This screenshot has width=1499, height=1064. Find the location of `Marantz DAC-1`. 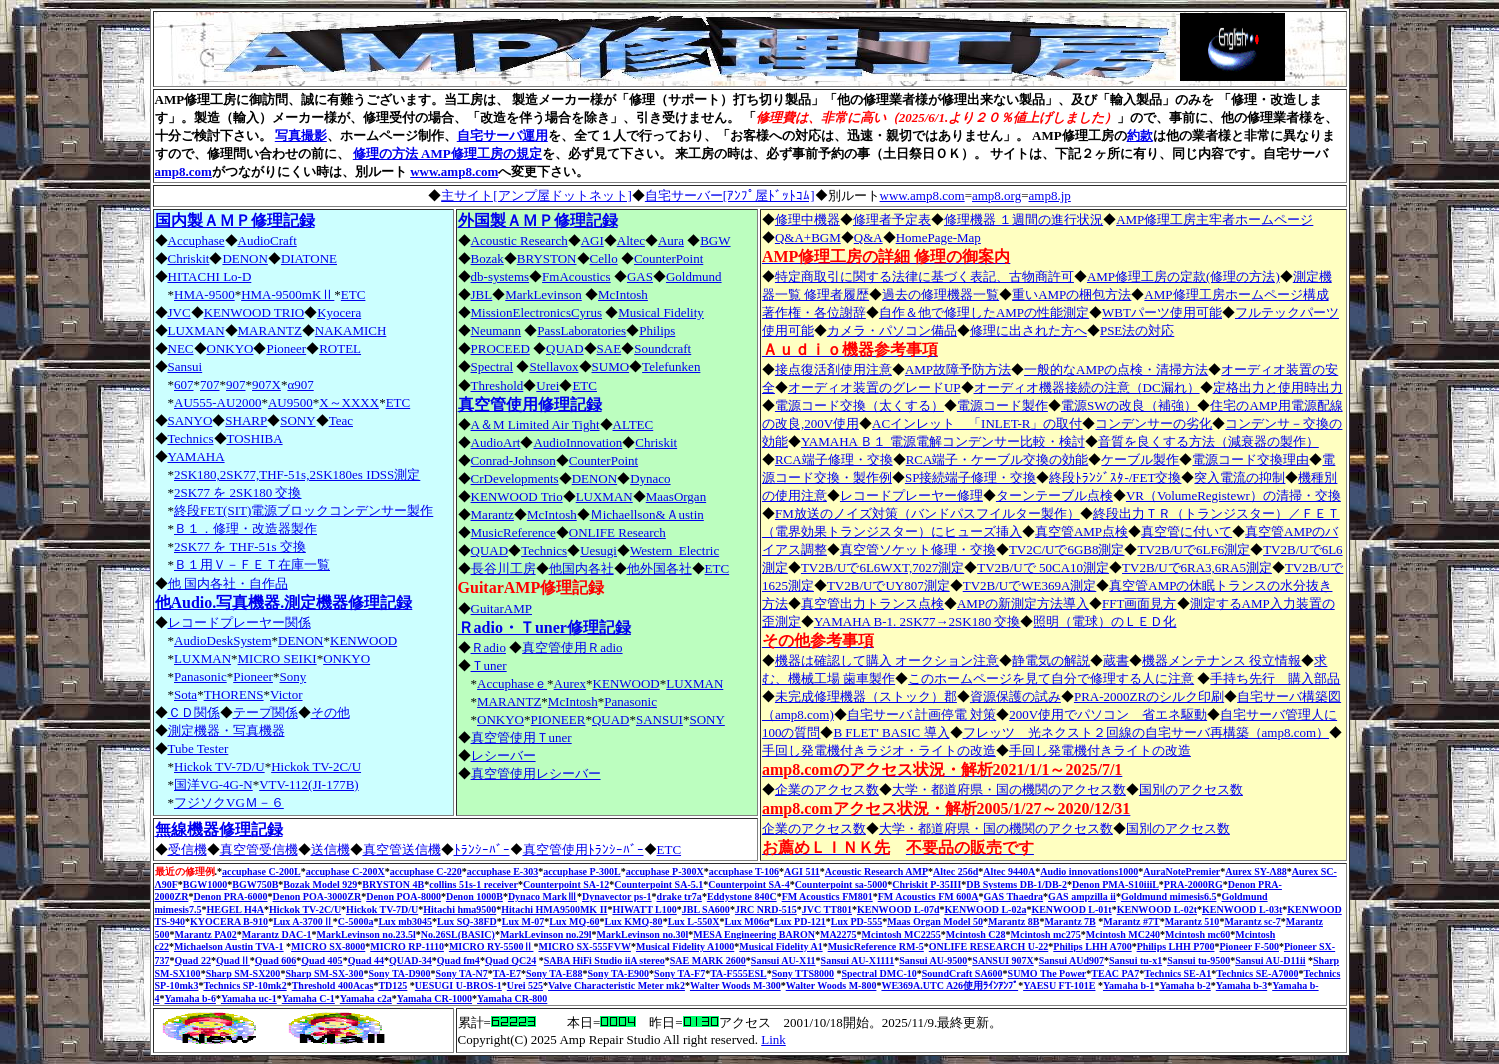

Marantz DAC-1 is located at coordinates (277, 934).